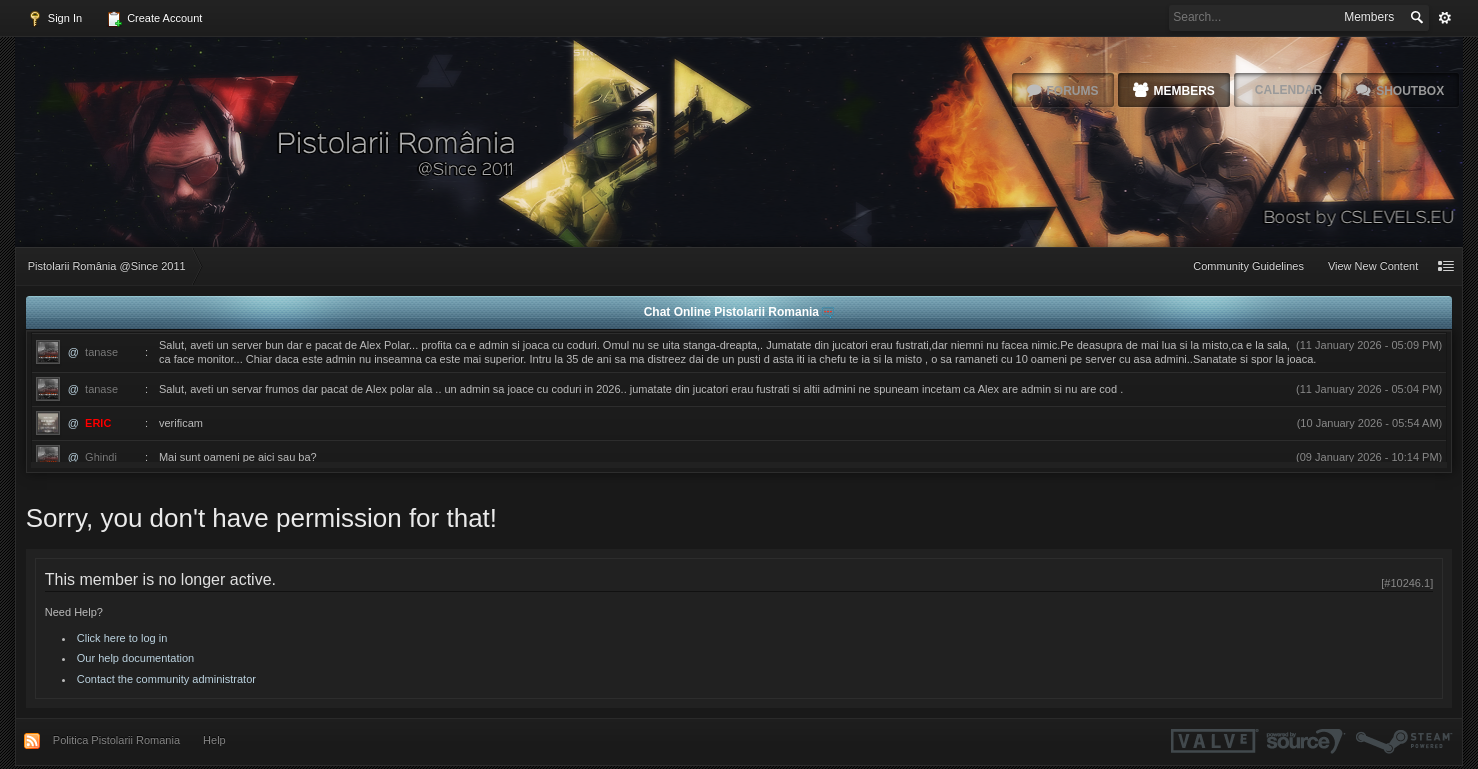 The image size is (1478, 769). Describe the element at coordinates (1445, 18) in the screenshot. I see `Advanced` at that location.